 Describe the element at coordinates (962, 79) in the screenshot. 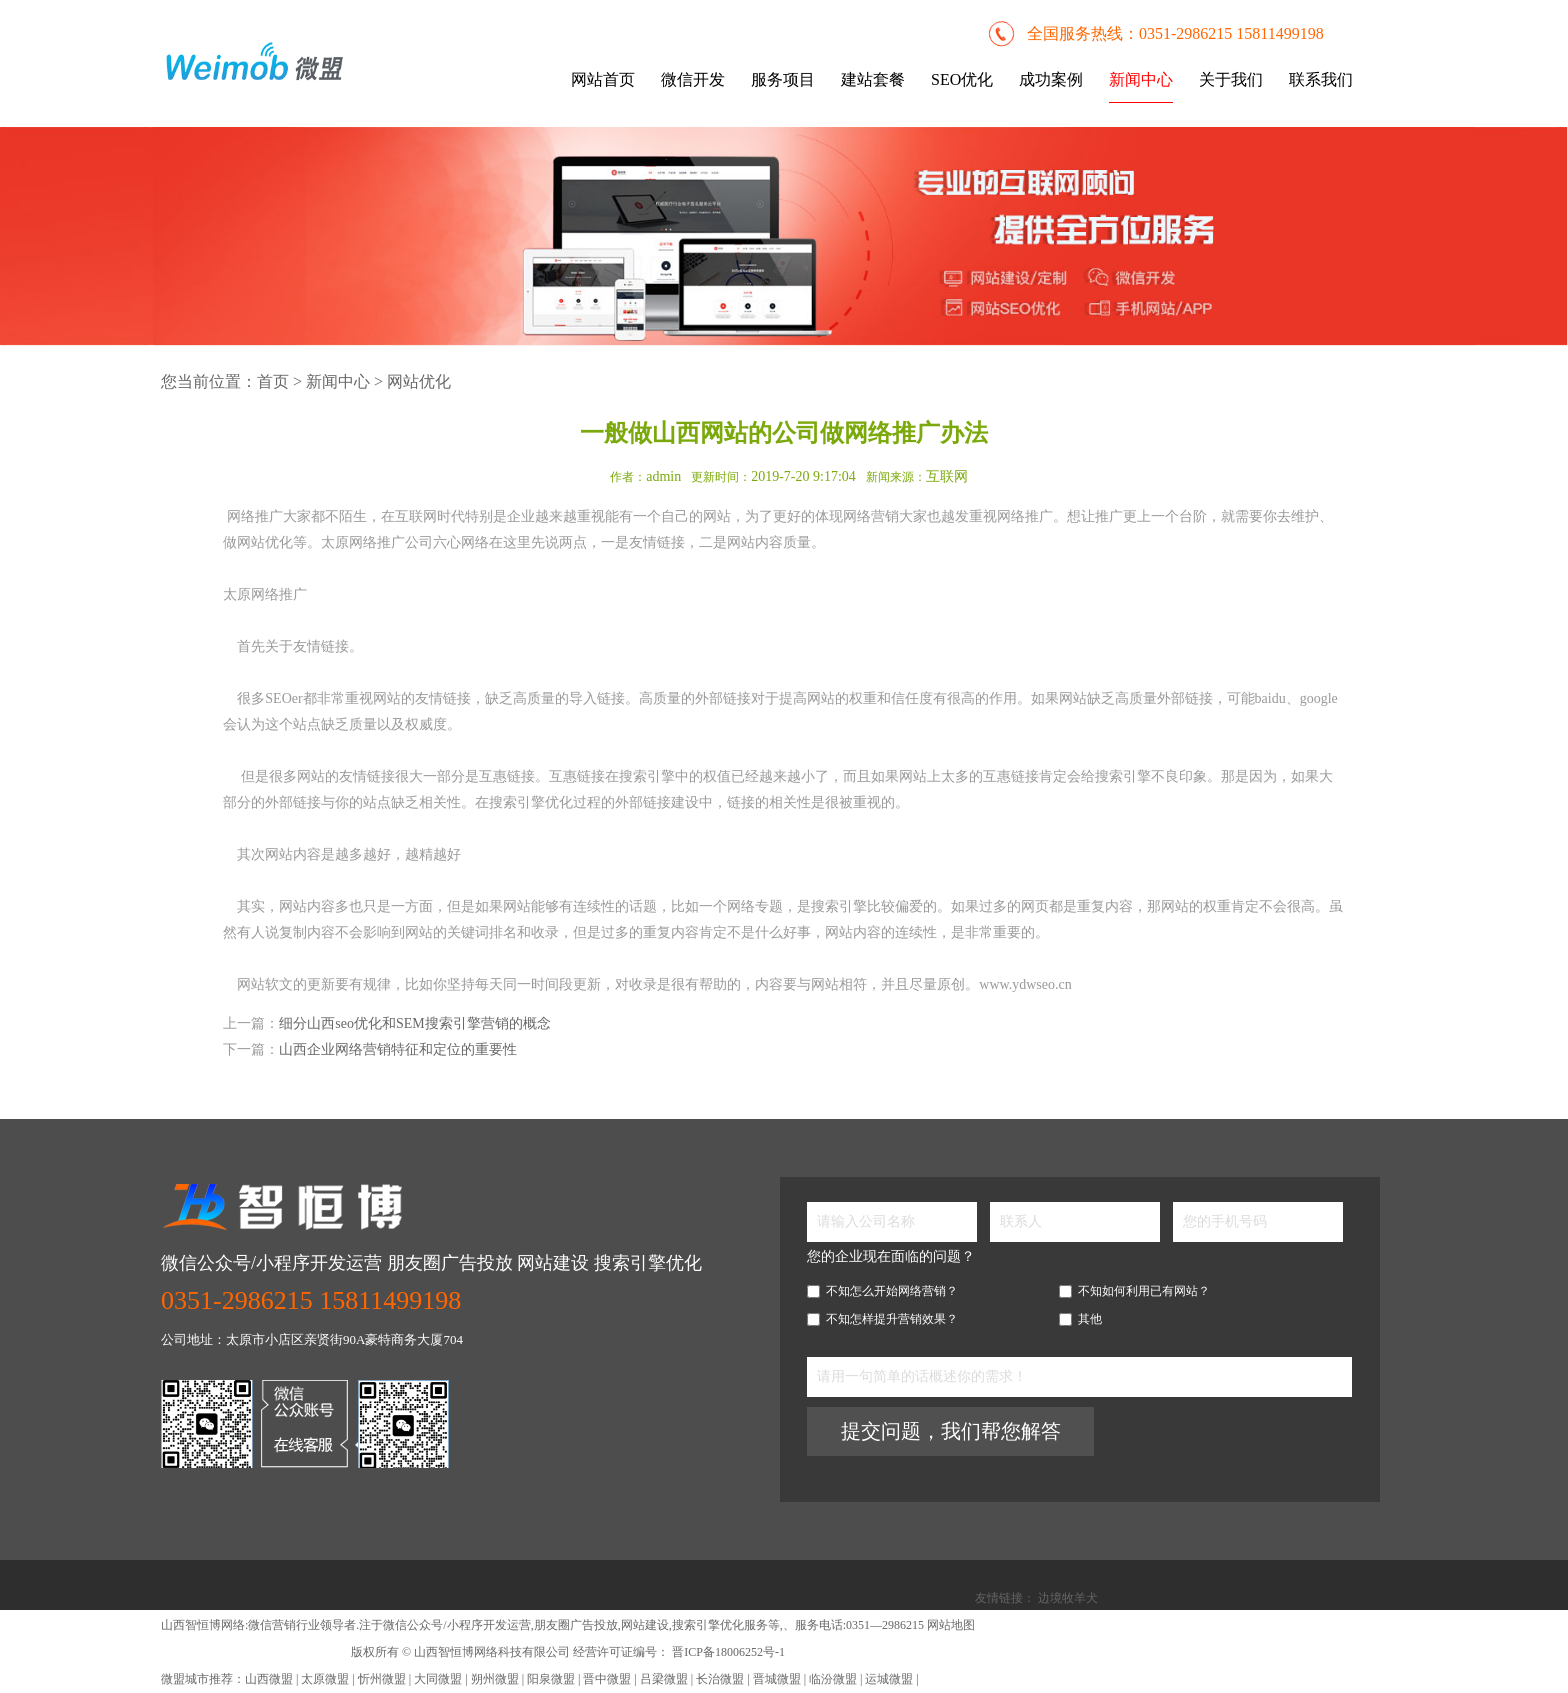

I see `SEO优化` at that location.